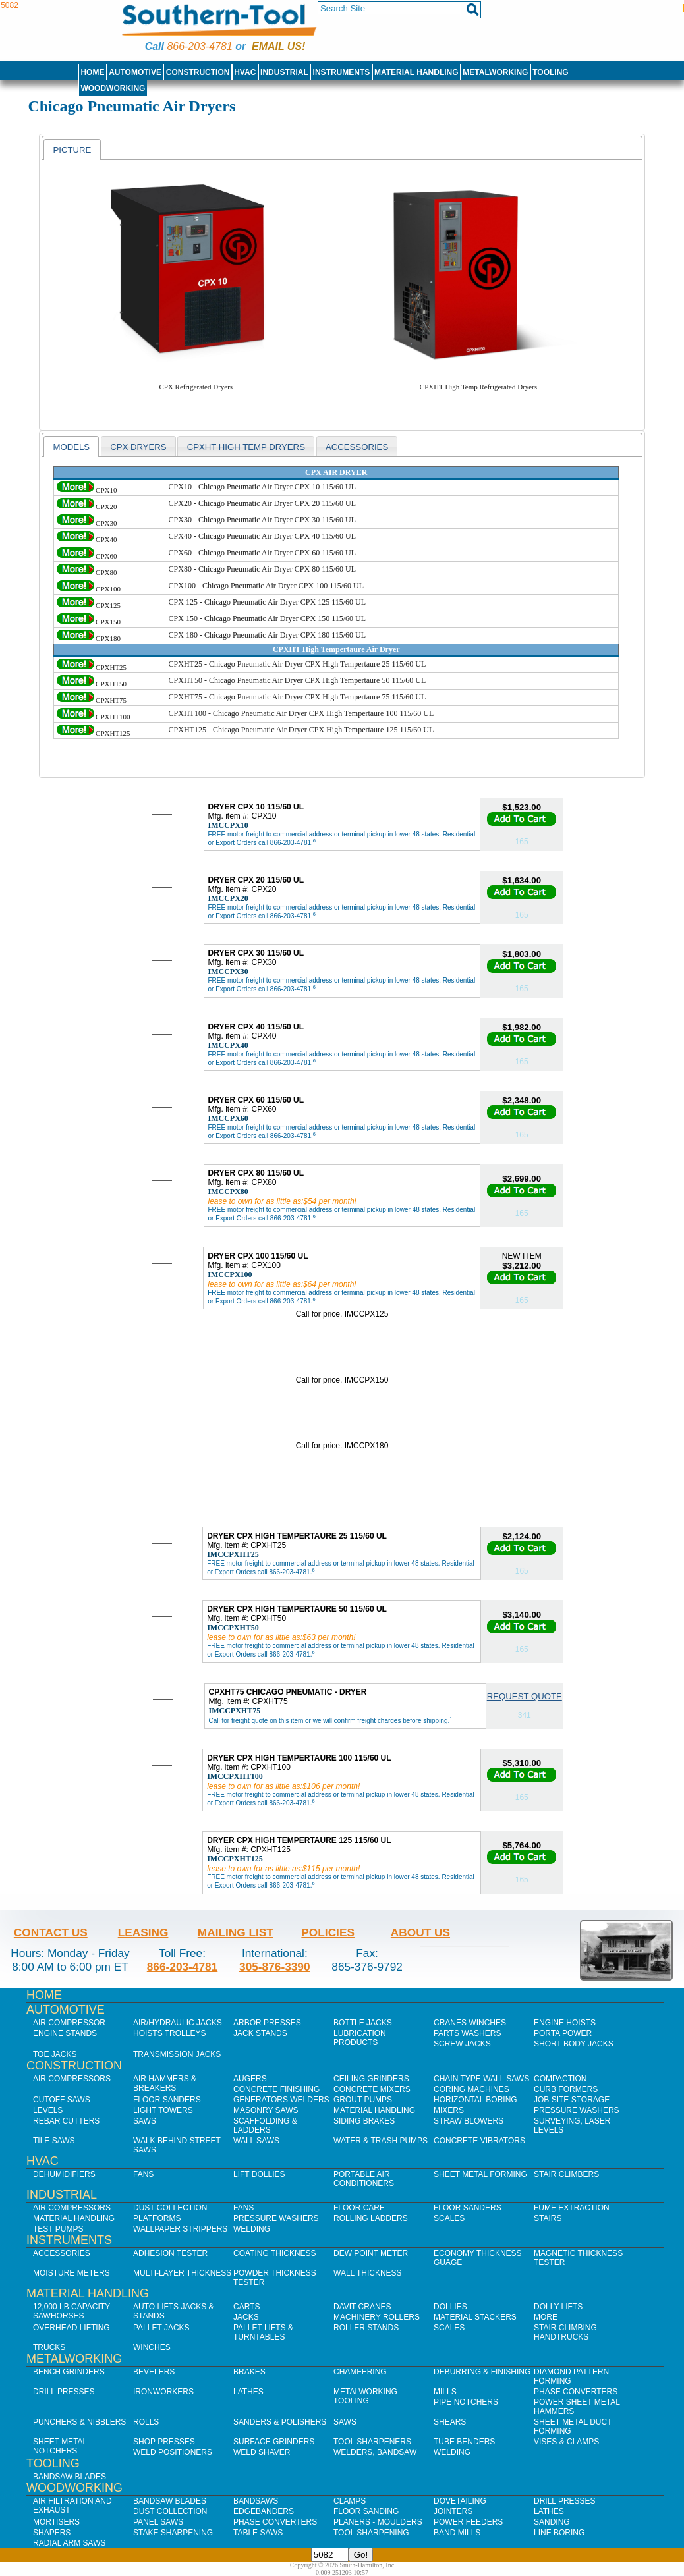  I want to click on Sanding, so click(552, 2522).